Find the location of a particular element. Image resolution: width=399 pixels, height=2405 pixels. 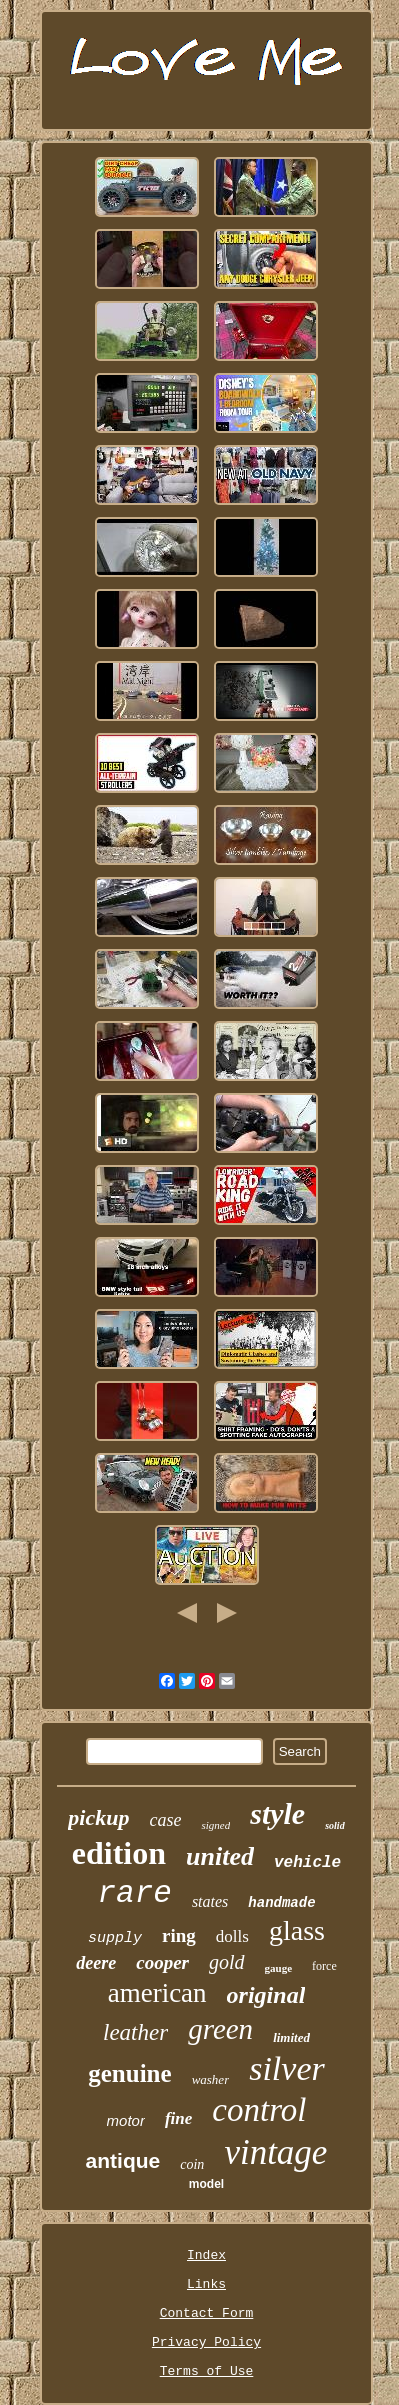

style is located at coordinates (277, 1813).